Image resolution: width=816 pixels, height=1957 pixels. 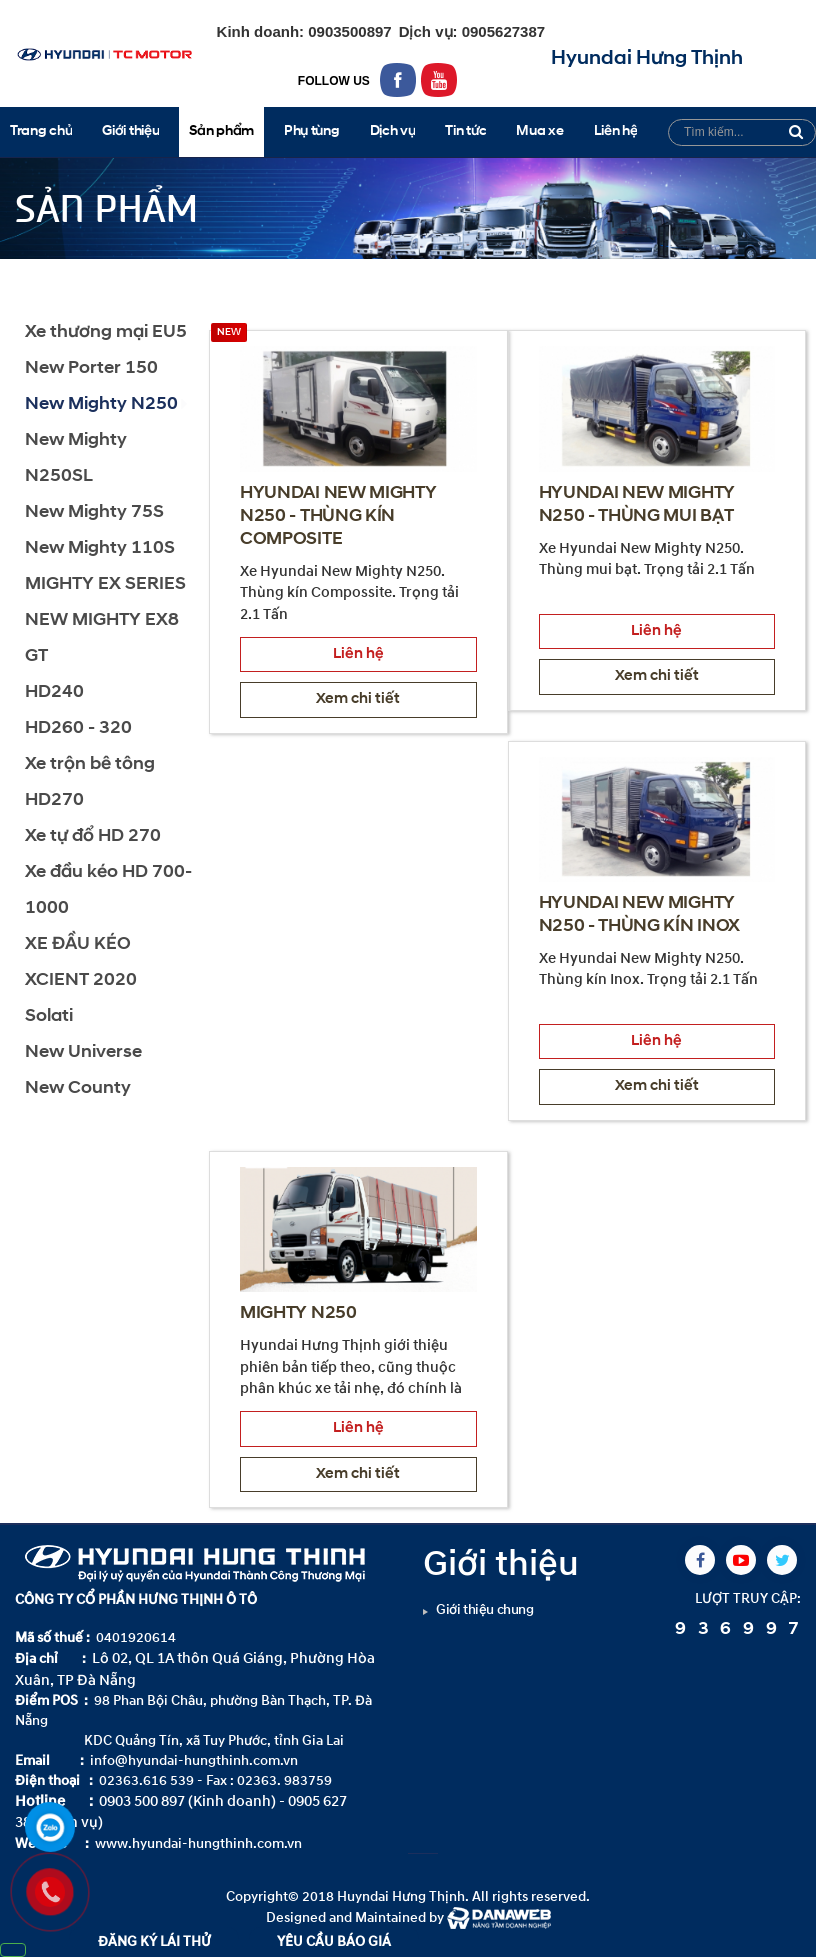 I want to click on Solati, so click(x=49, y=1016).